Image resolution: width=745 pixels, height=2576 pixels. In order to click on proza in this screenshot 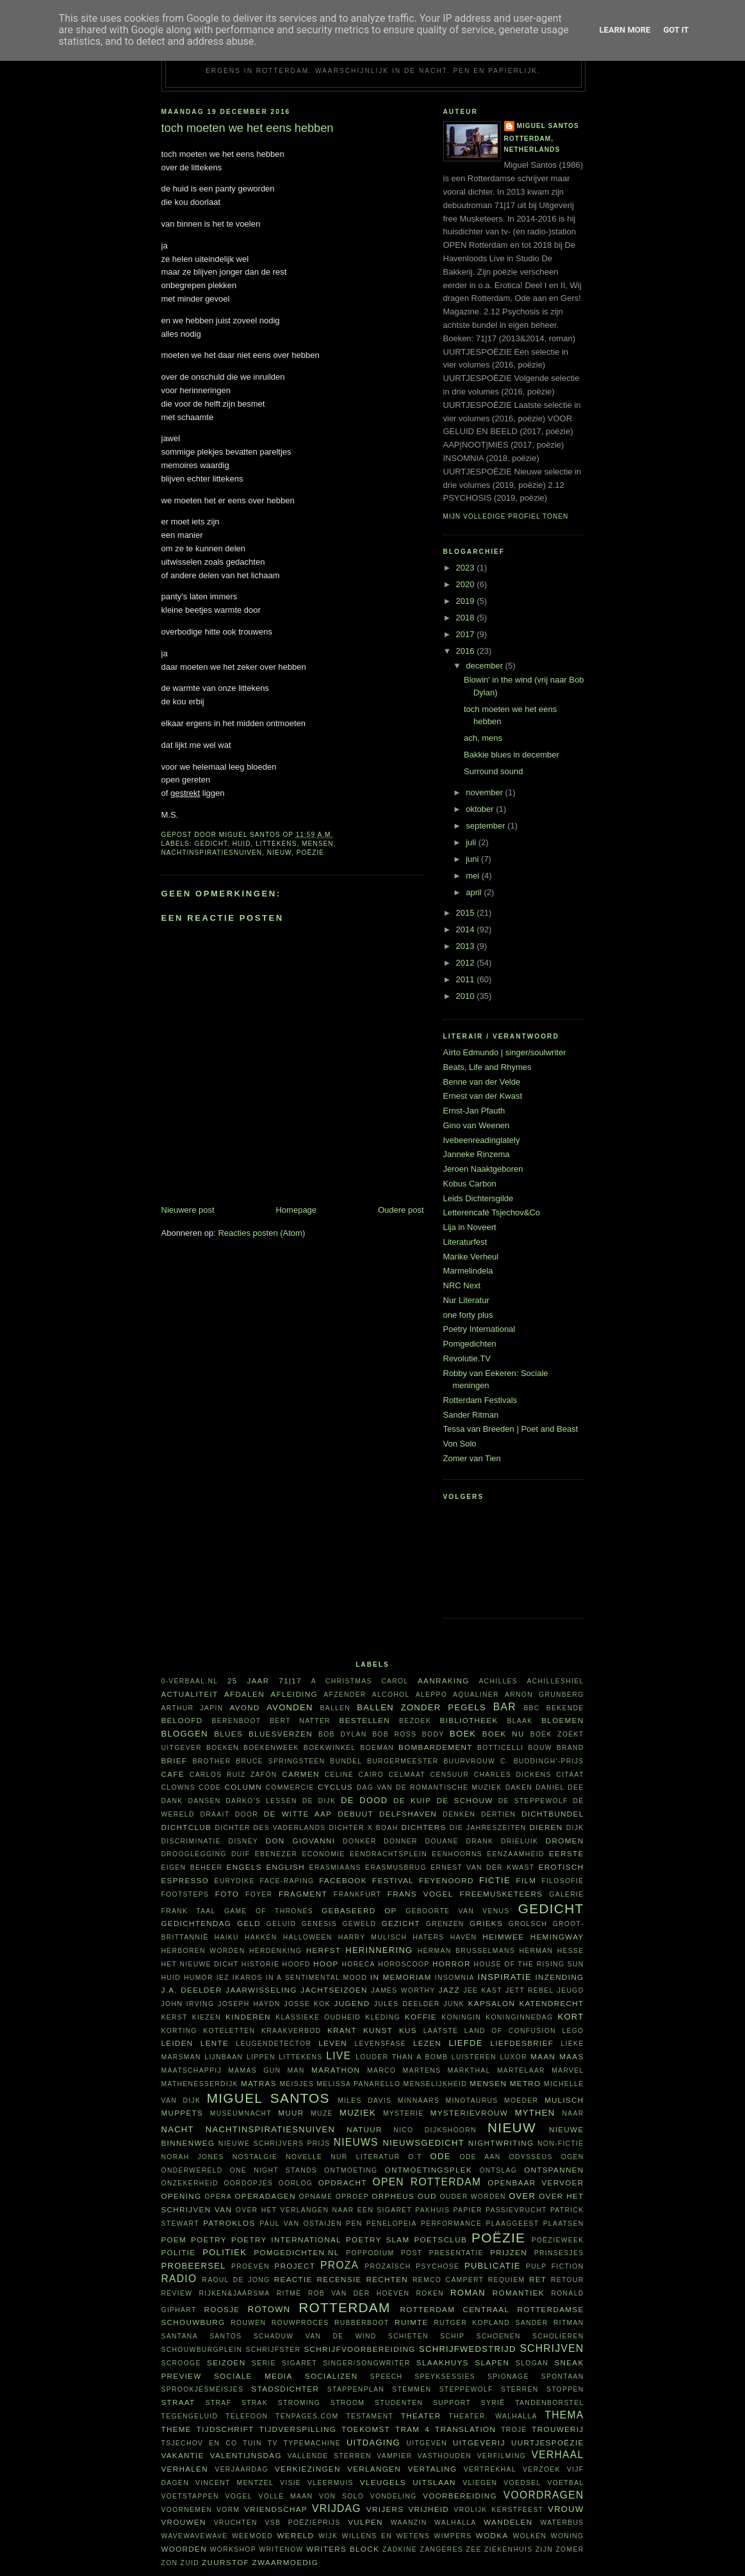, I will do `click(339, 2265)`.